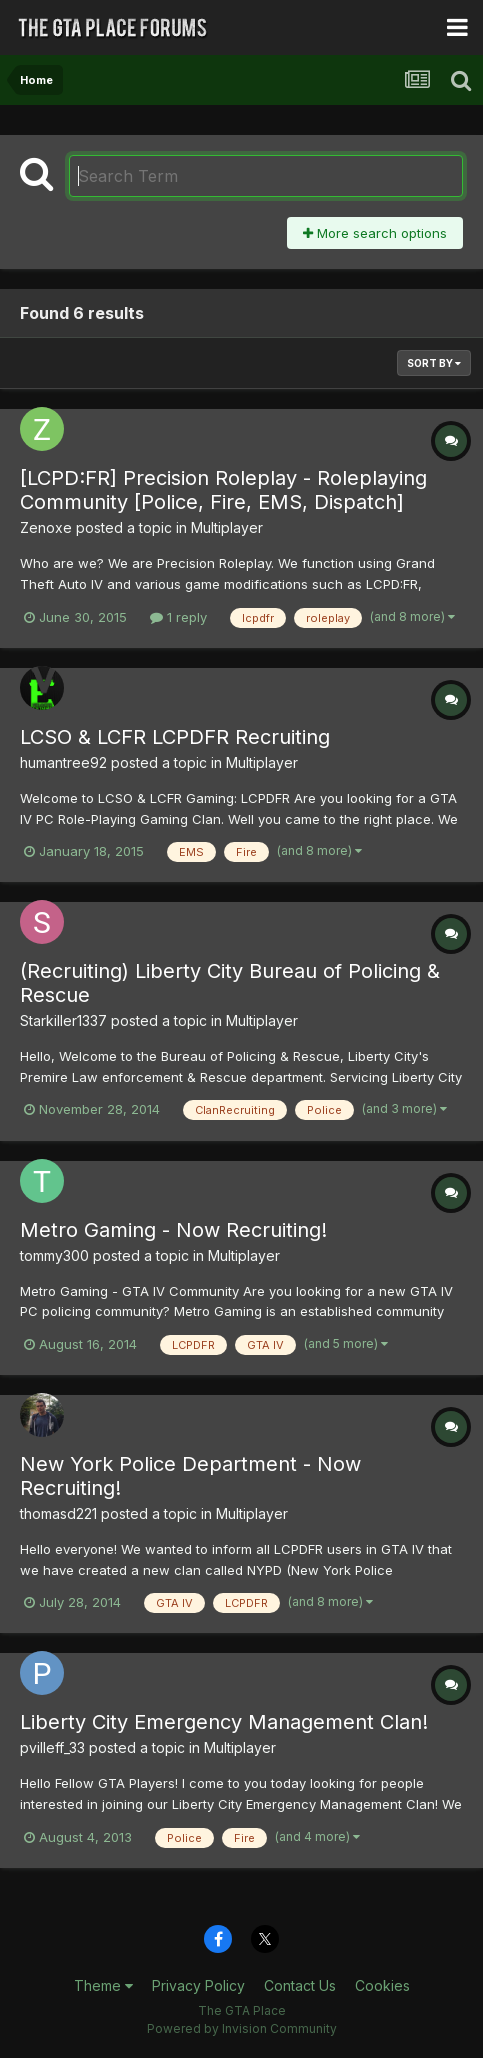 The height and width of the screenshot is (2058, 483). What do you see at coordinates (227, 527) in the screenshot?
I see `Multiplayer` at bounding box center [227, 527].